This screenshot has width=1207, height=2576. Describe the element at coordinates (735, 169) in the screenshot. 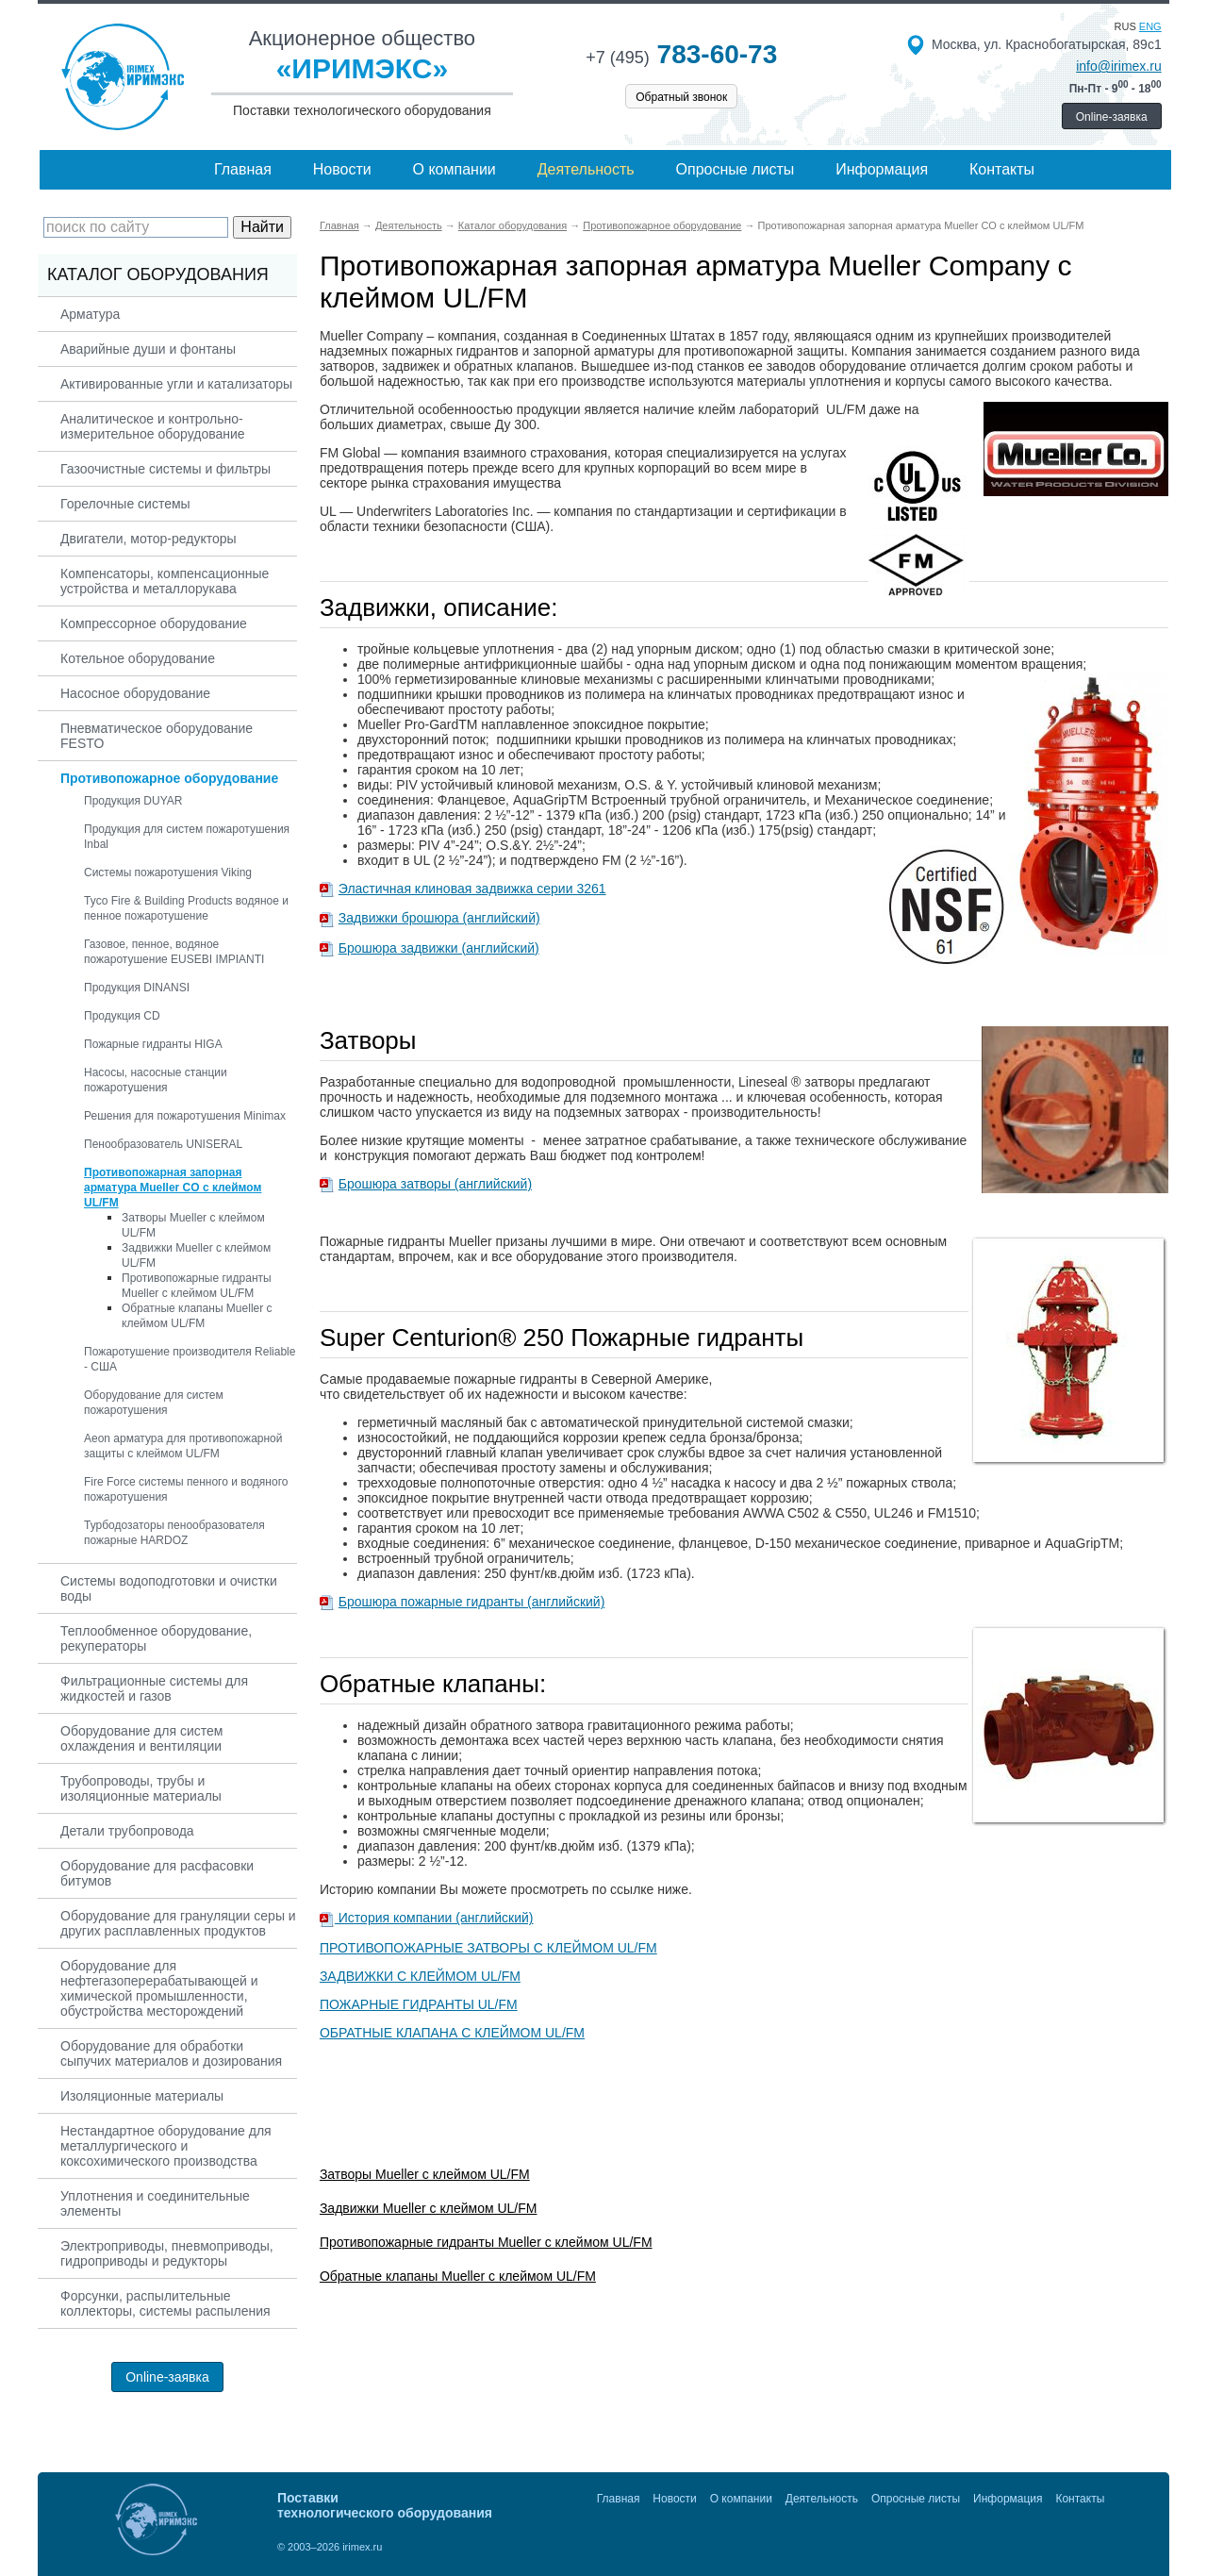

I see `Опросные листы` at that location.